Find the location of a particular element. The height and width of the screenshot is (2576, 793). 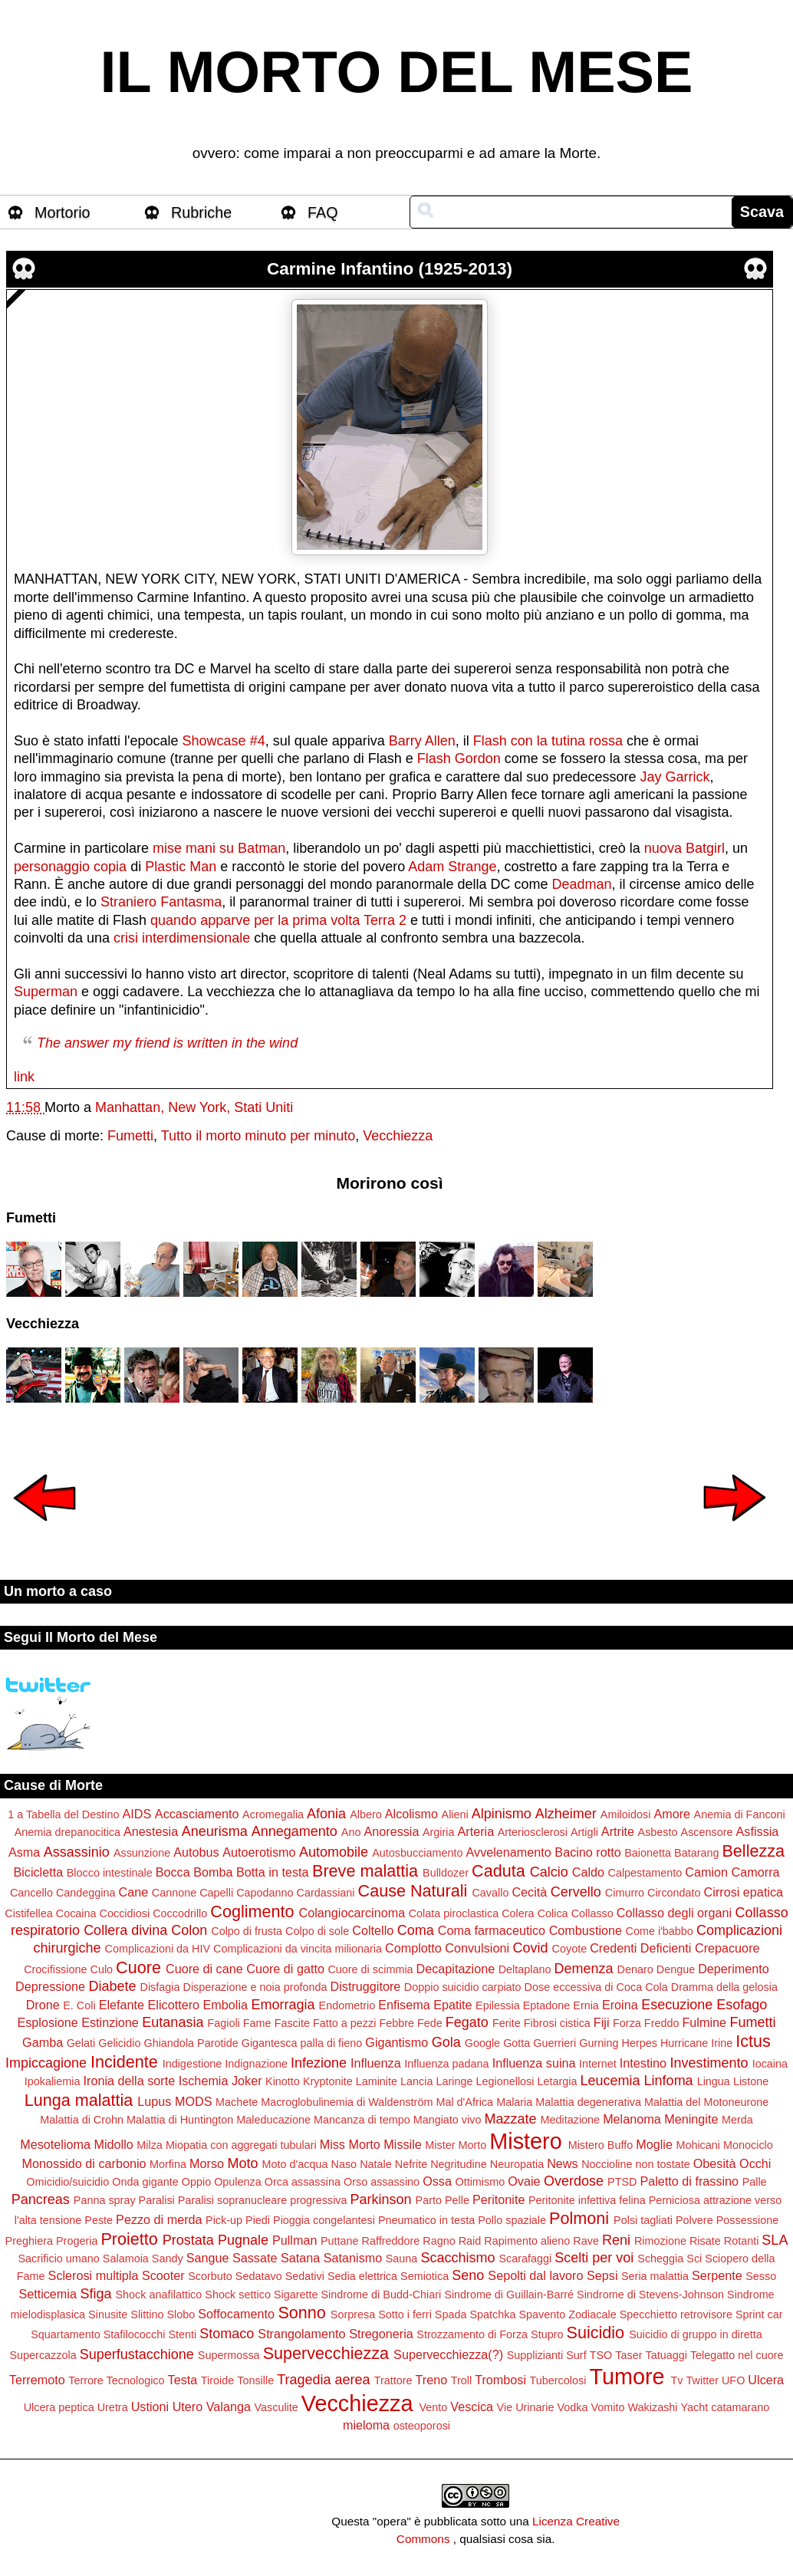

Emorragia is located at coordinates (283, 2004).